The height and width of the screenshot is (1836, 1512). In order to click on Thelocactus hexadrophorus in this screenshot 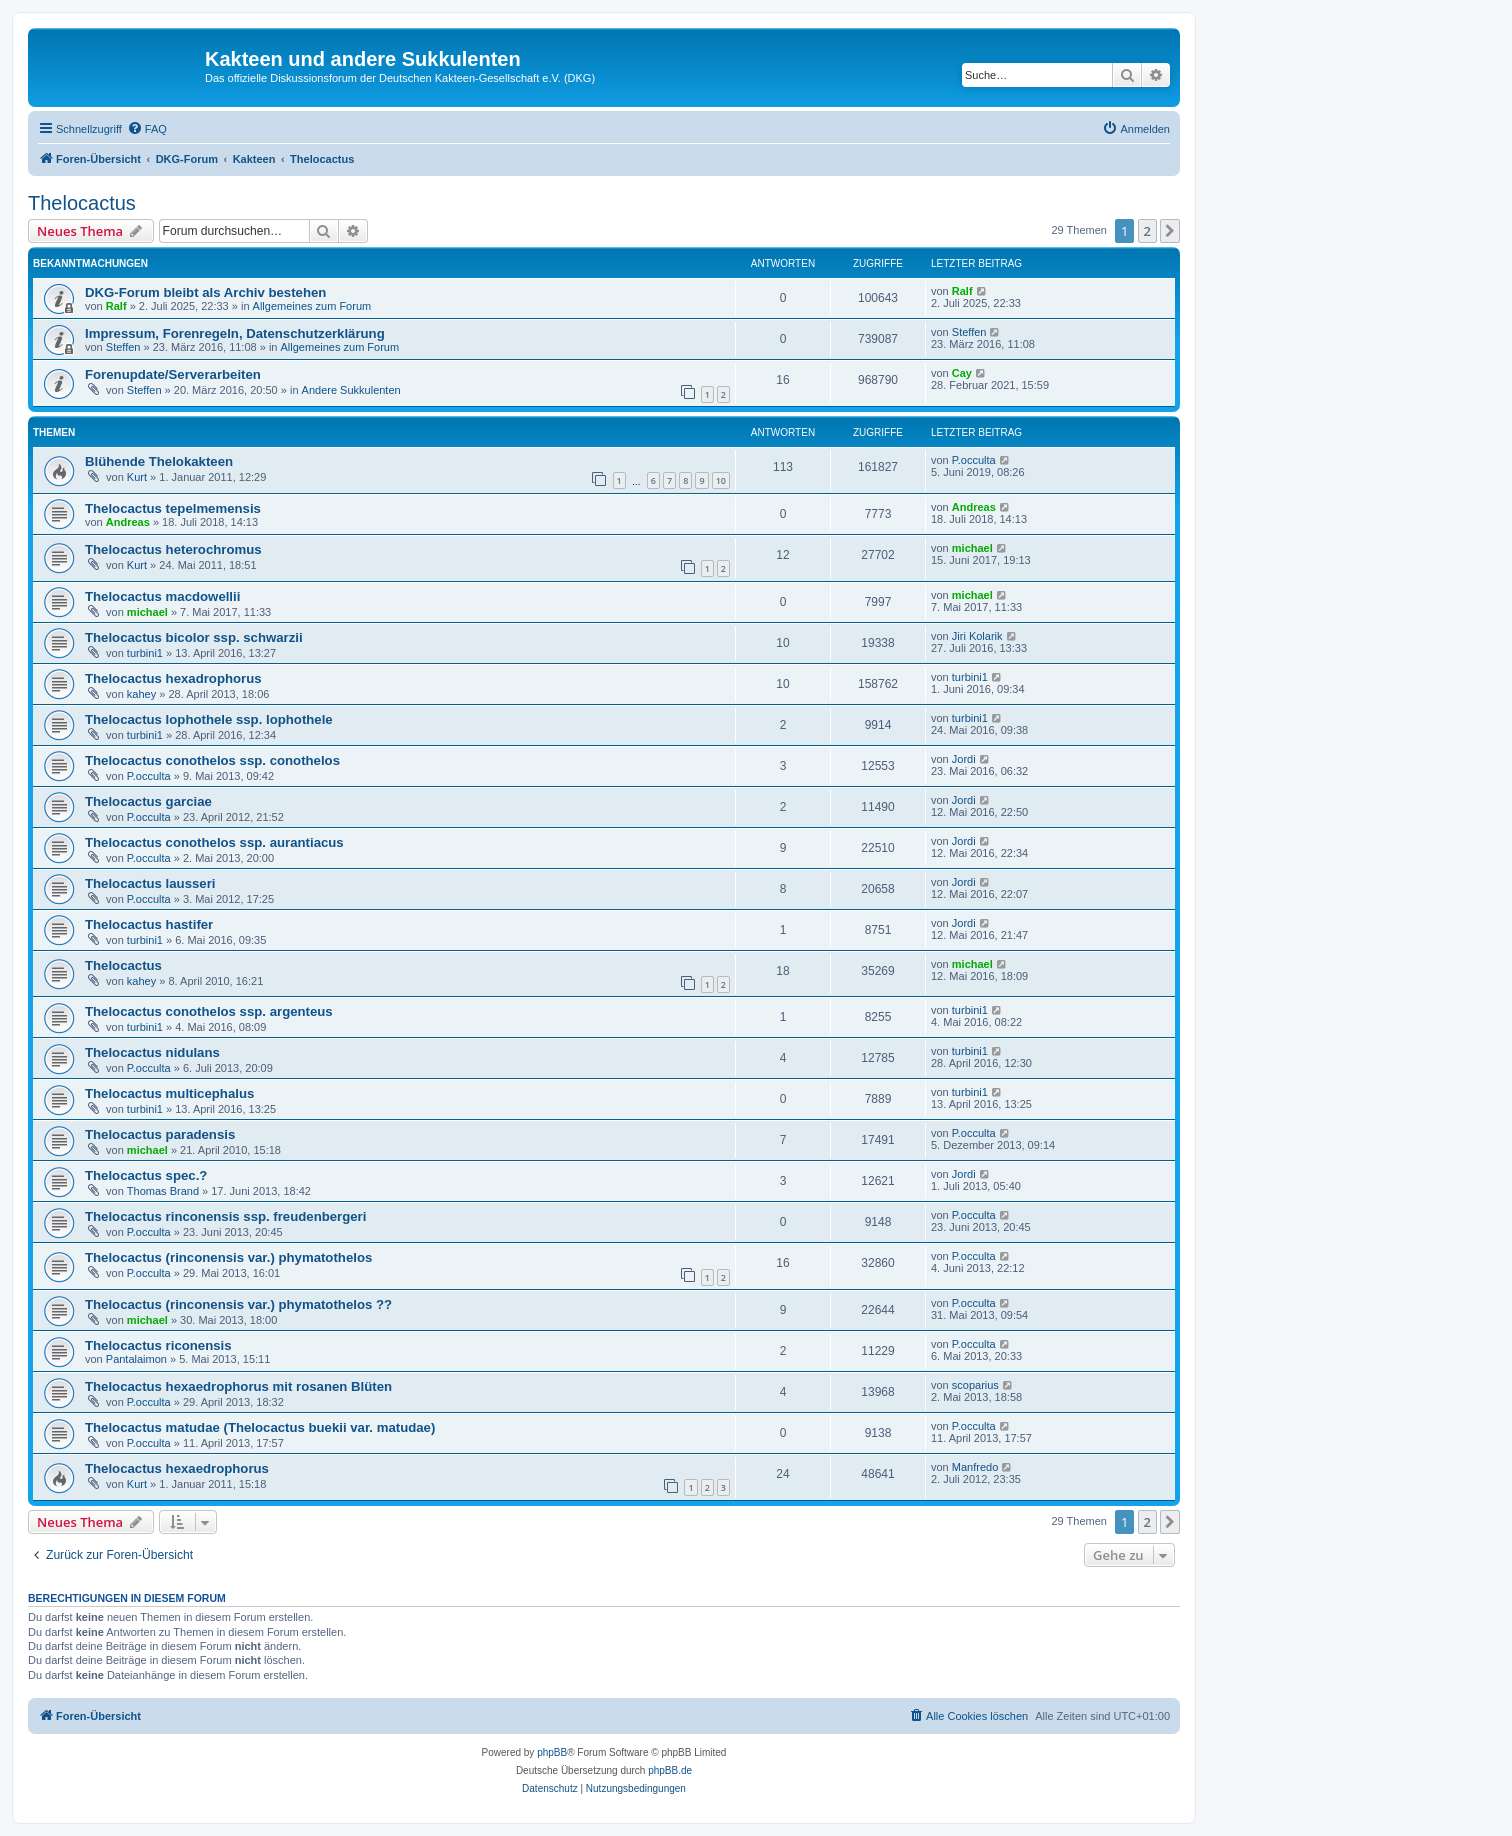, I will do `click(173, 678)`.